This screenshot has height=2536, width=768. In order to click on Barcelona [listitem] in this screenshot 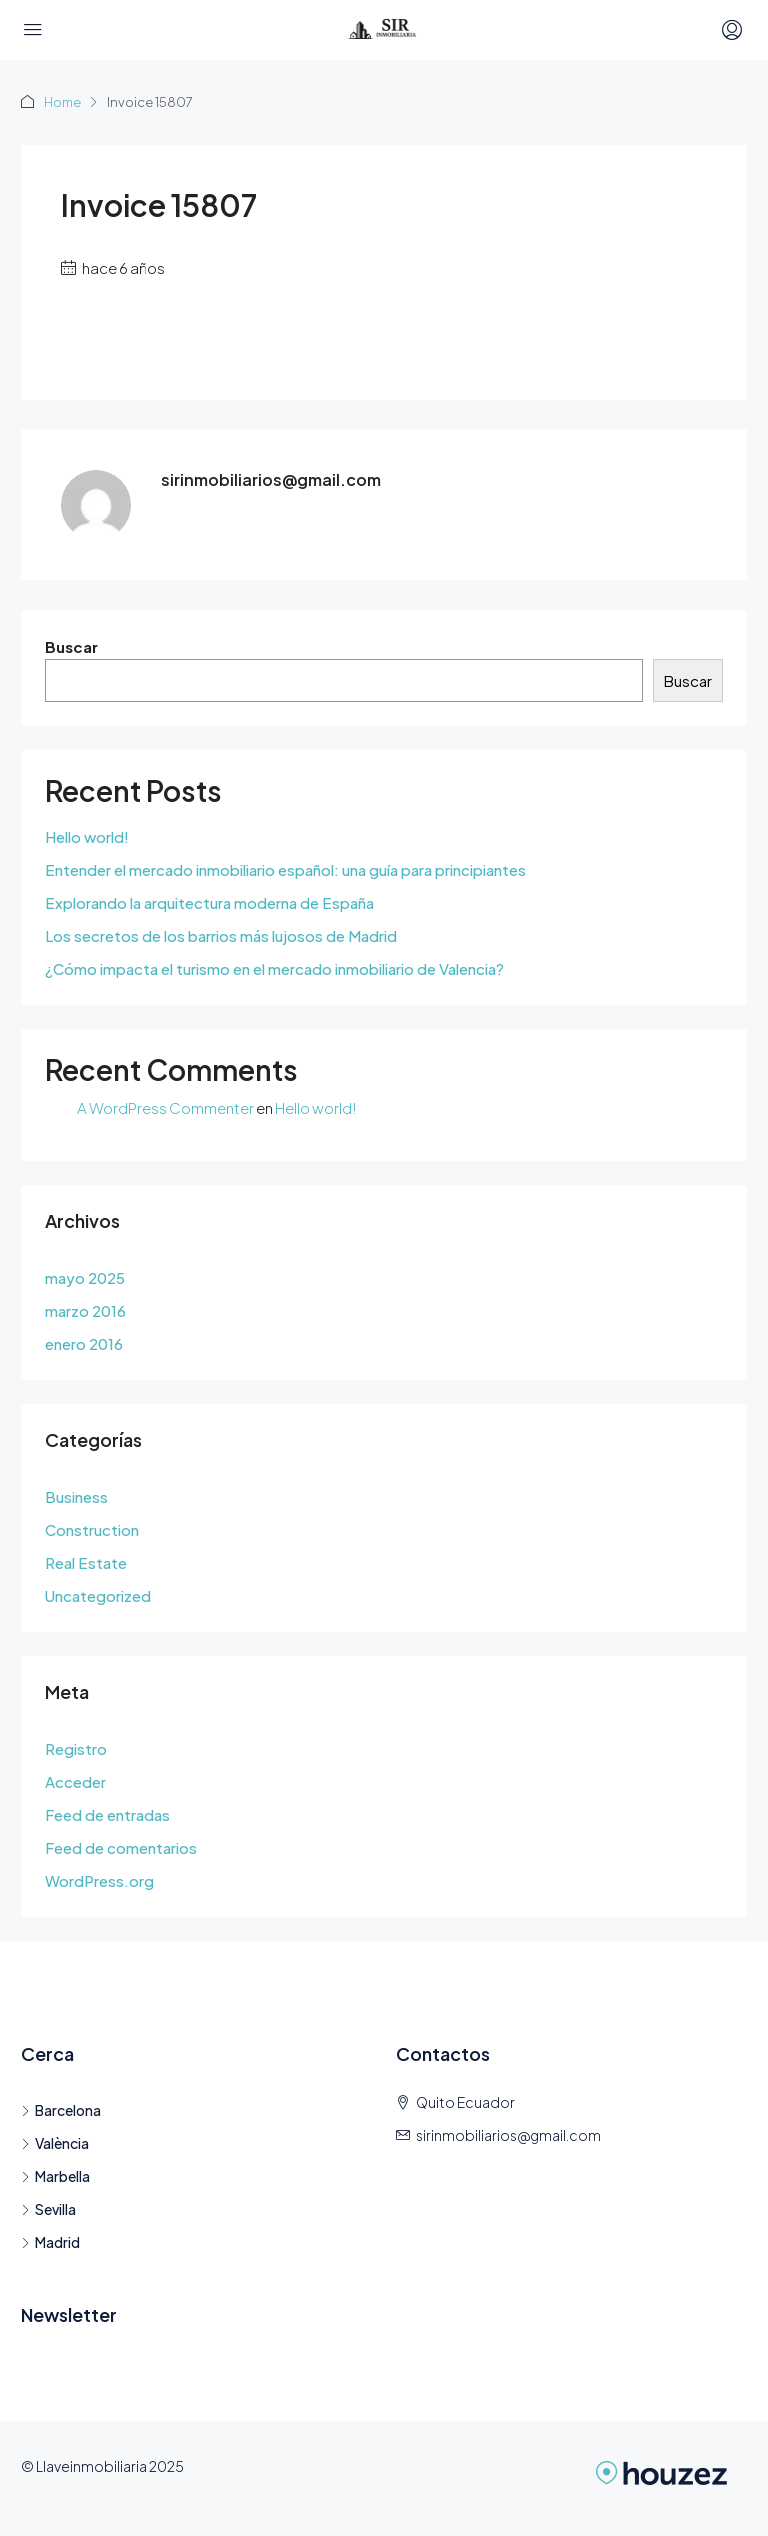, I will do `click(61, 2110)`.